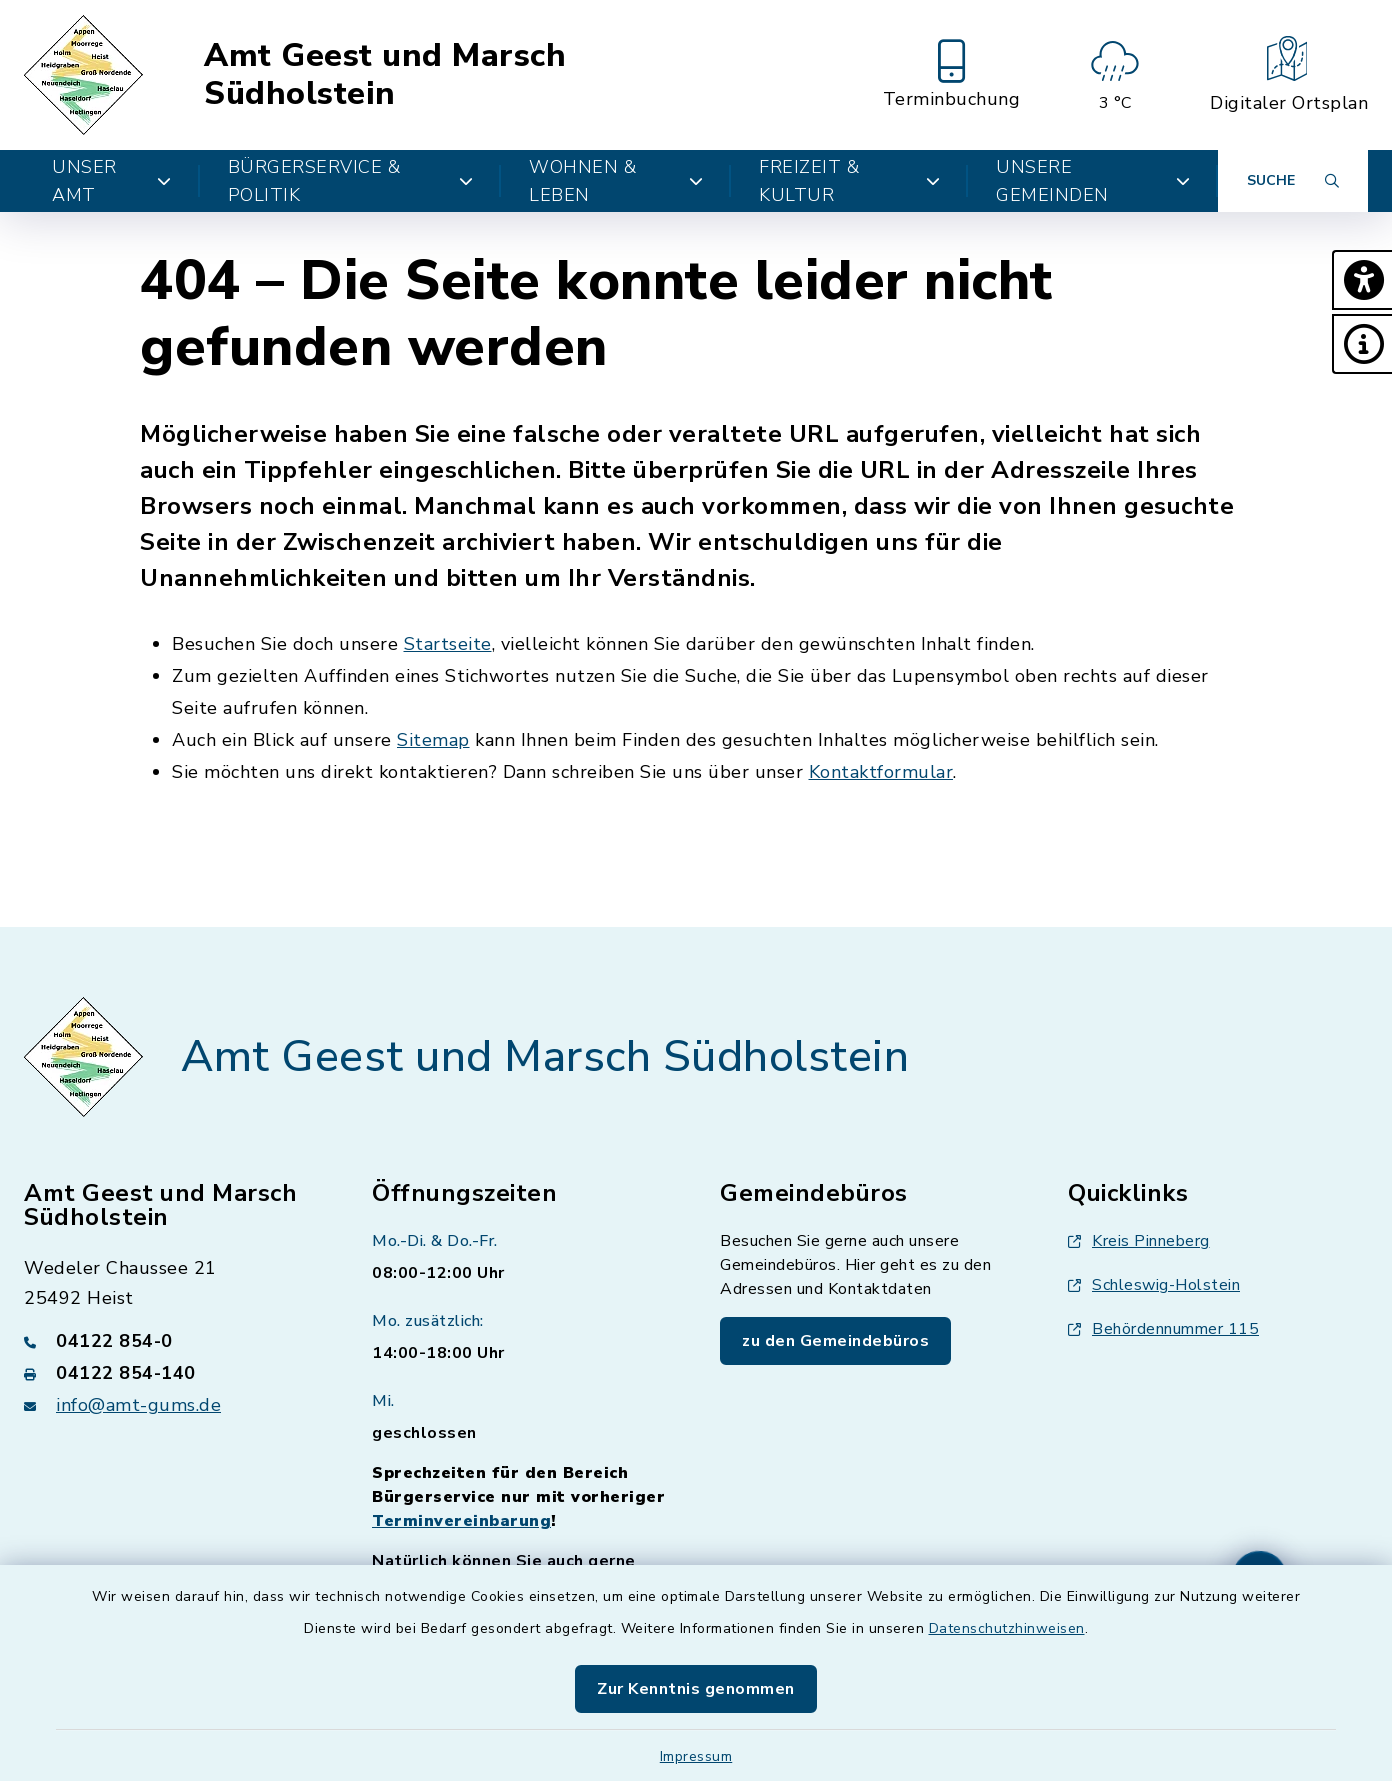  What do you see at coordinates (112, 181) in the screenshot?
I see `Unser Amt [button]` at bounding box center [112, 181].